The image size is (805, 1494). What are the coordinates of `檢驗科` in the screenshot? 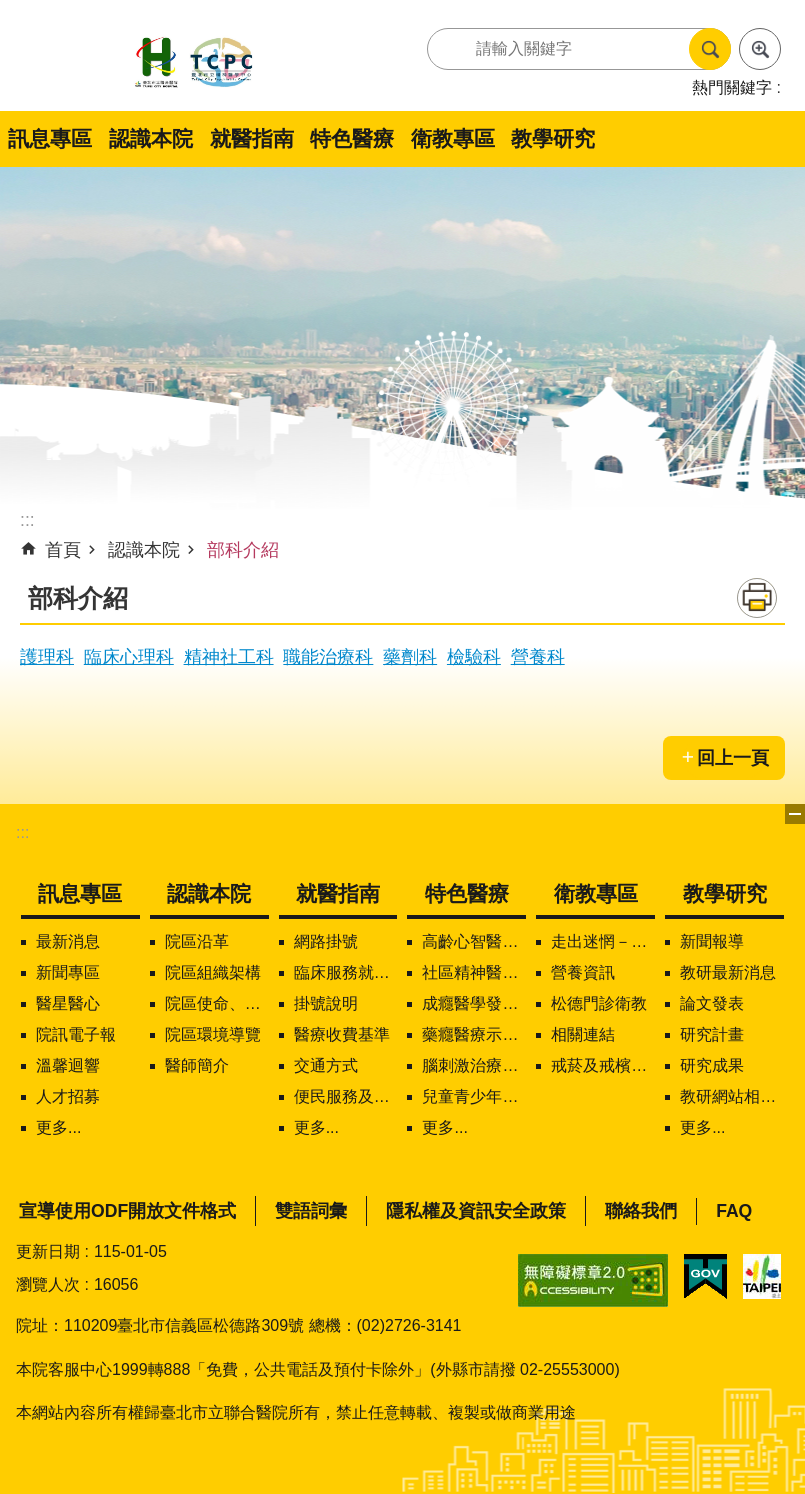 It's located at (474, 657).